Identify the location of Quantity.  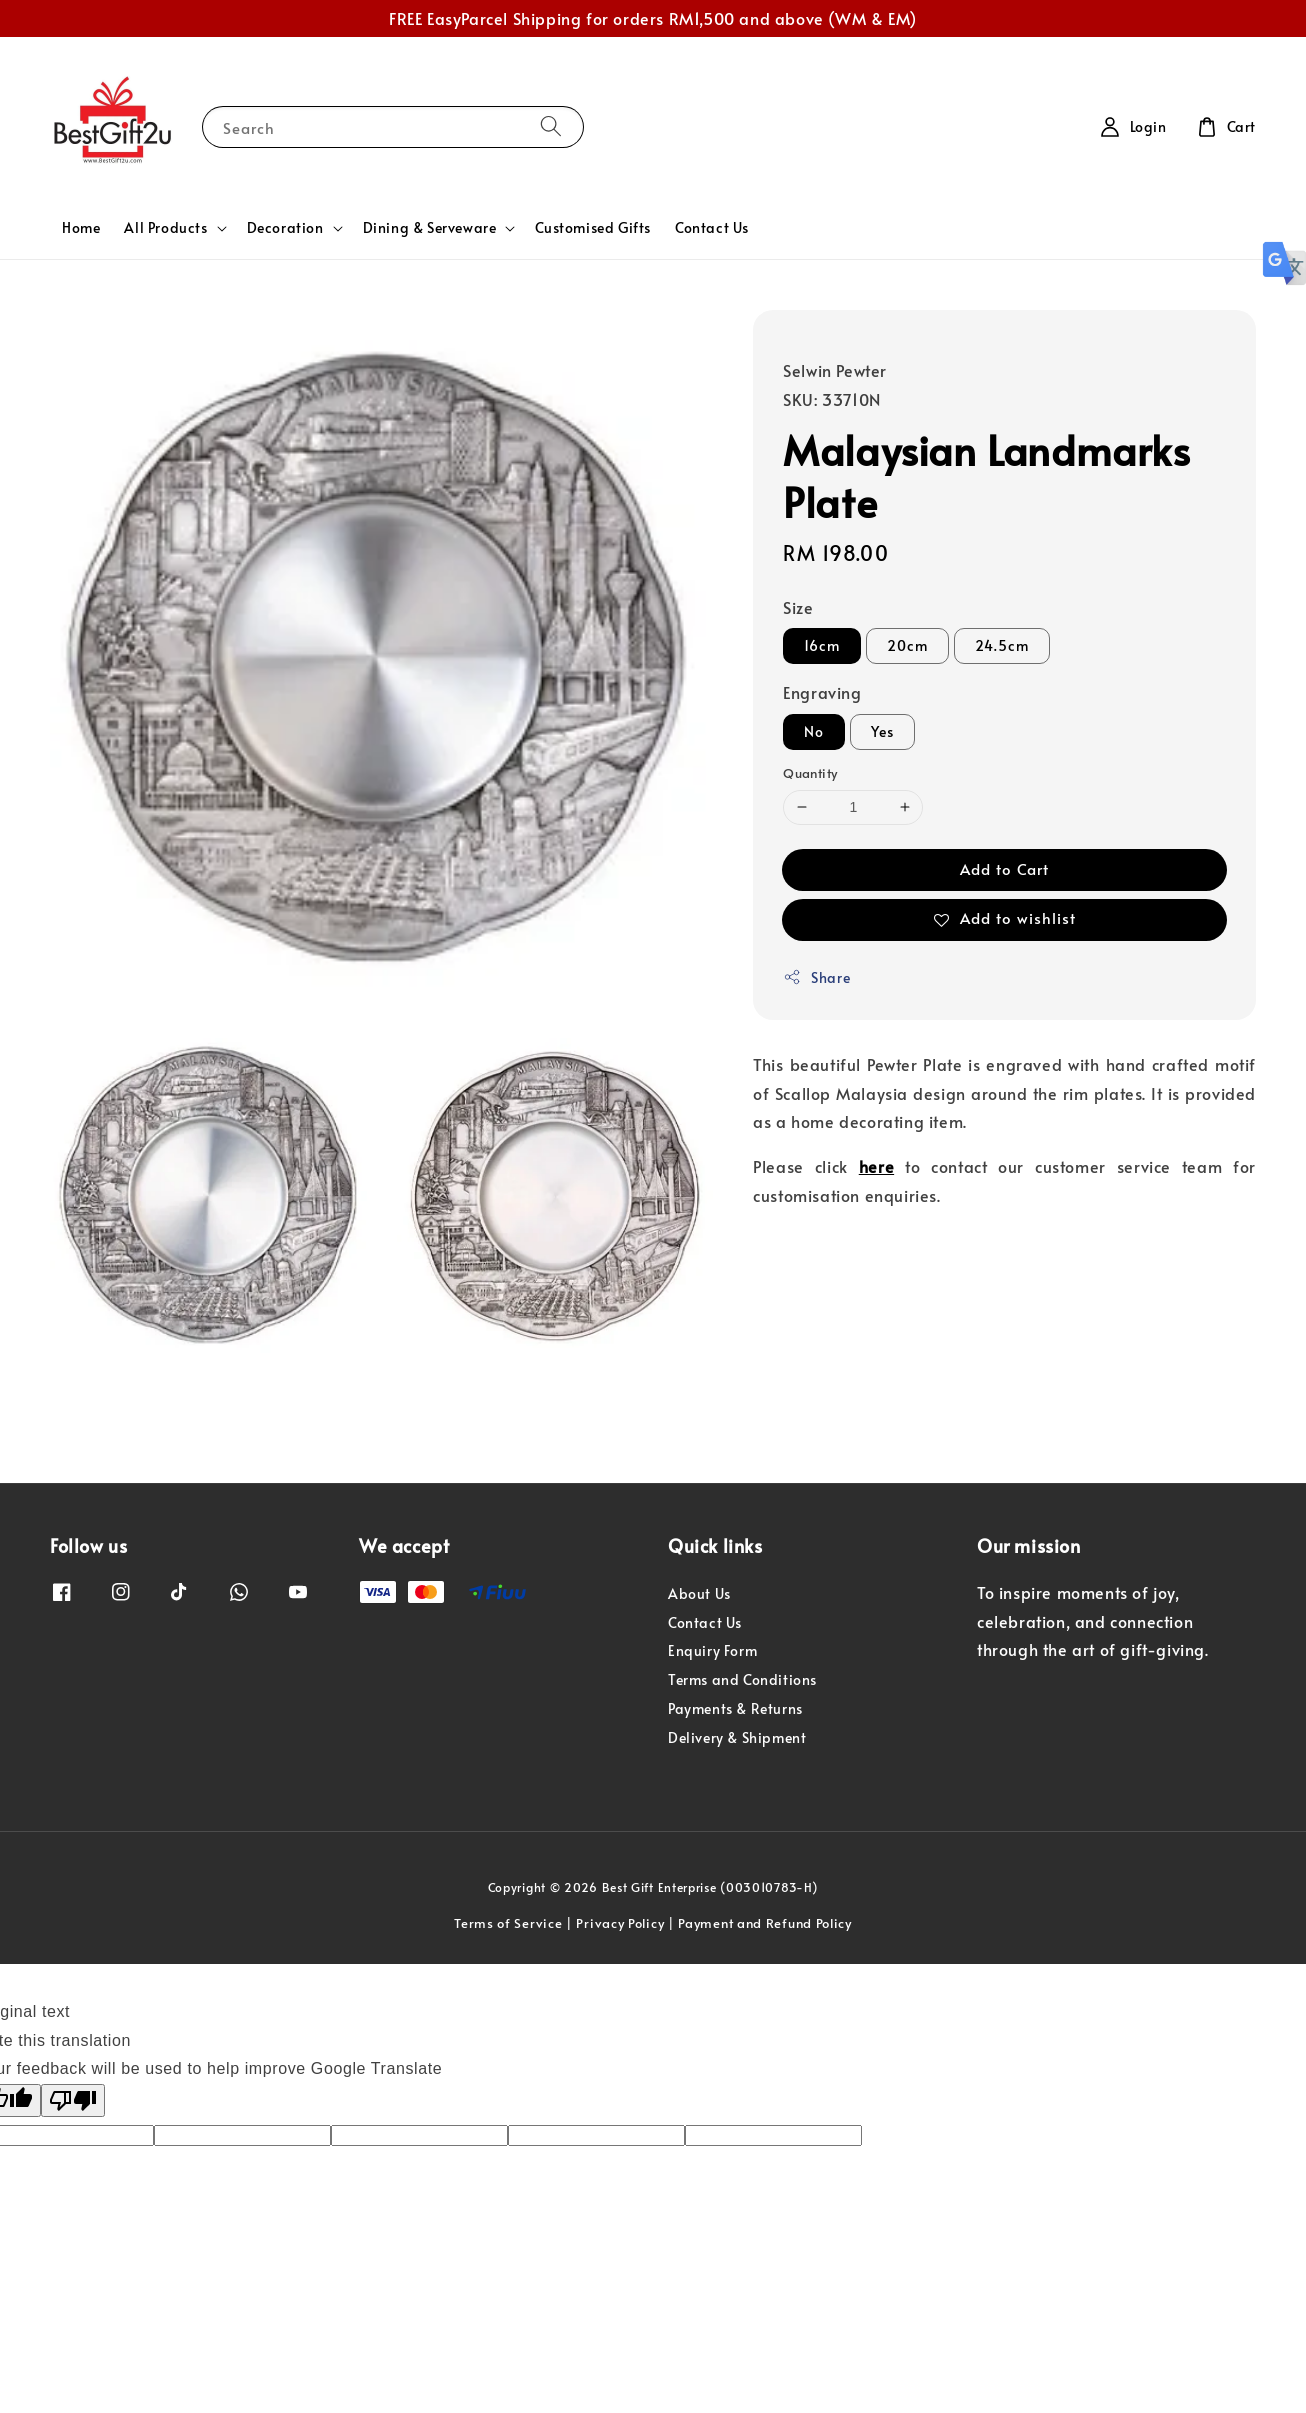
(810, 773).